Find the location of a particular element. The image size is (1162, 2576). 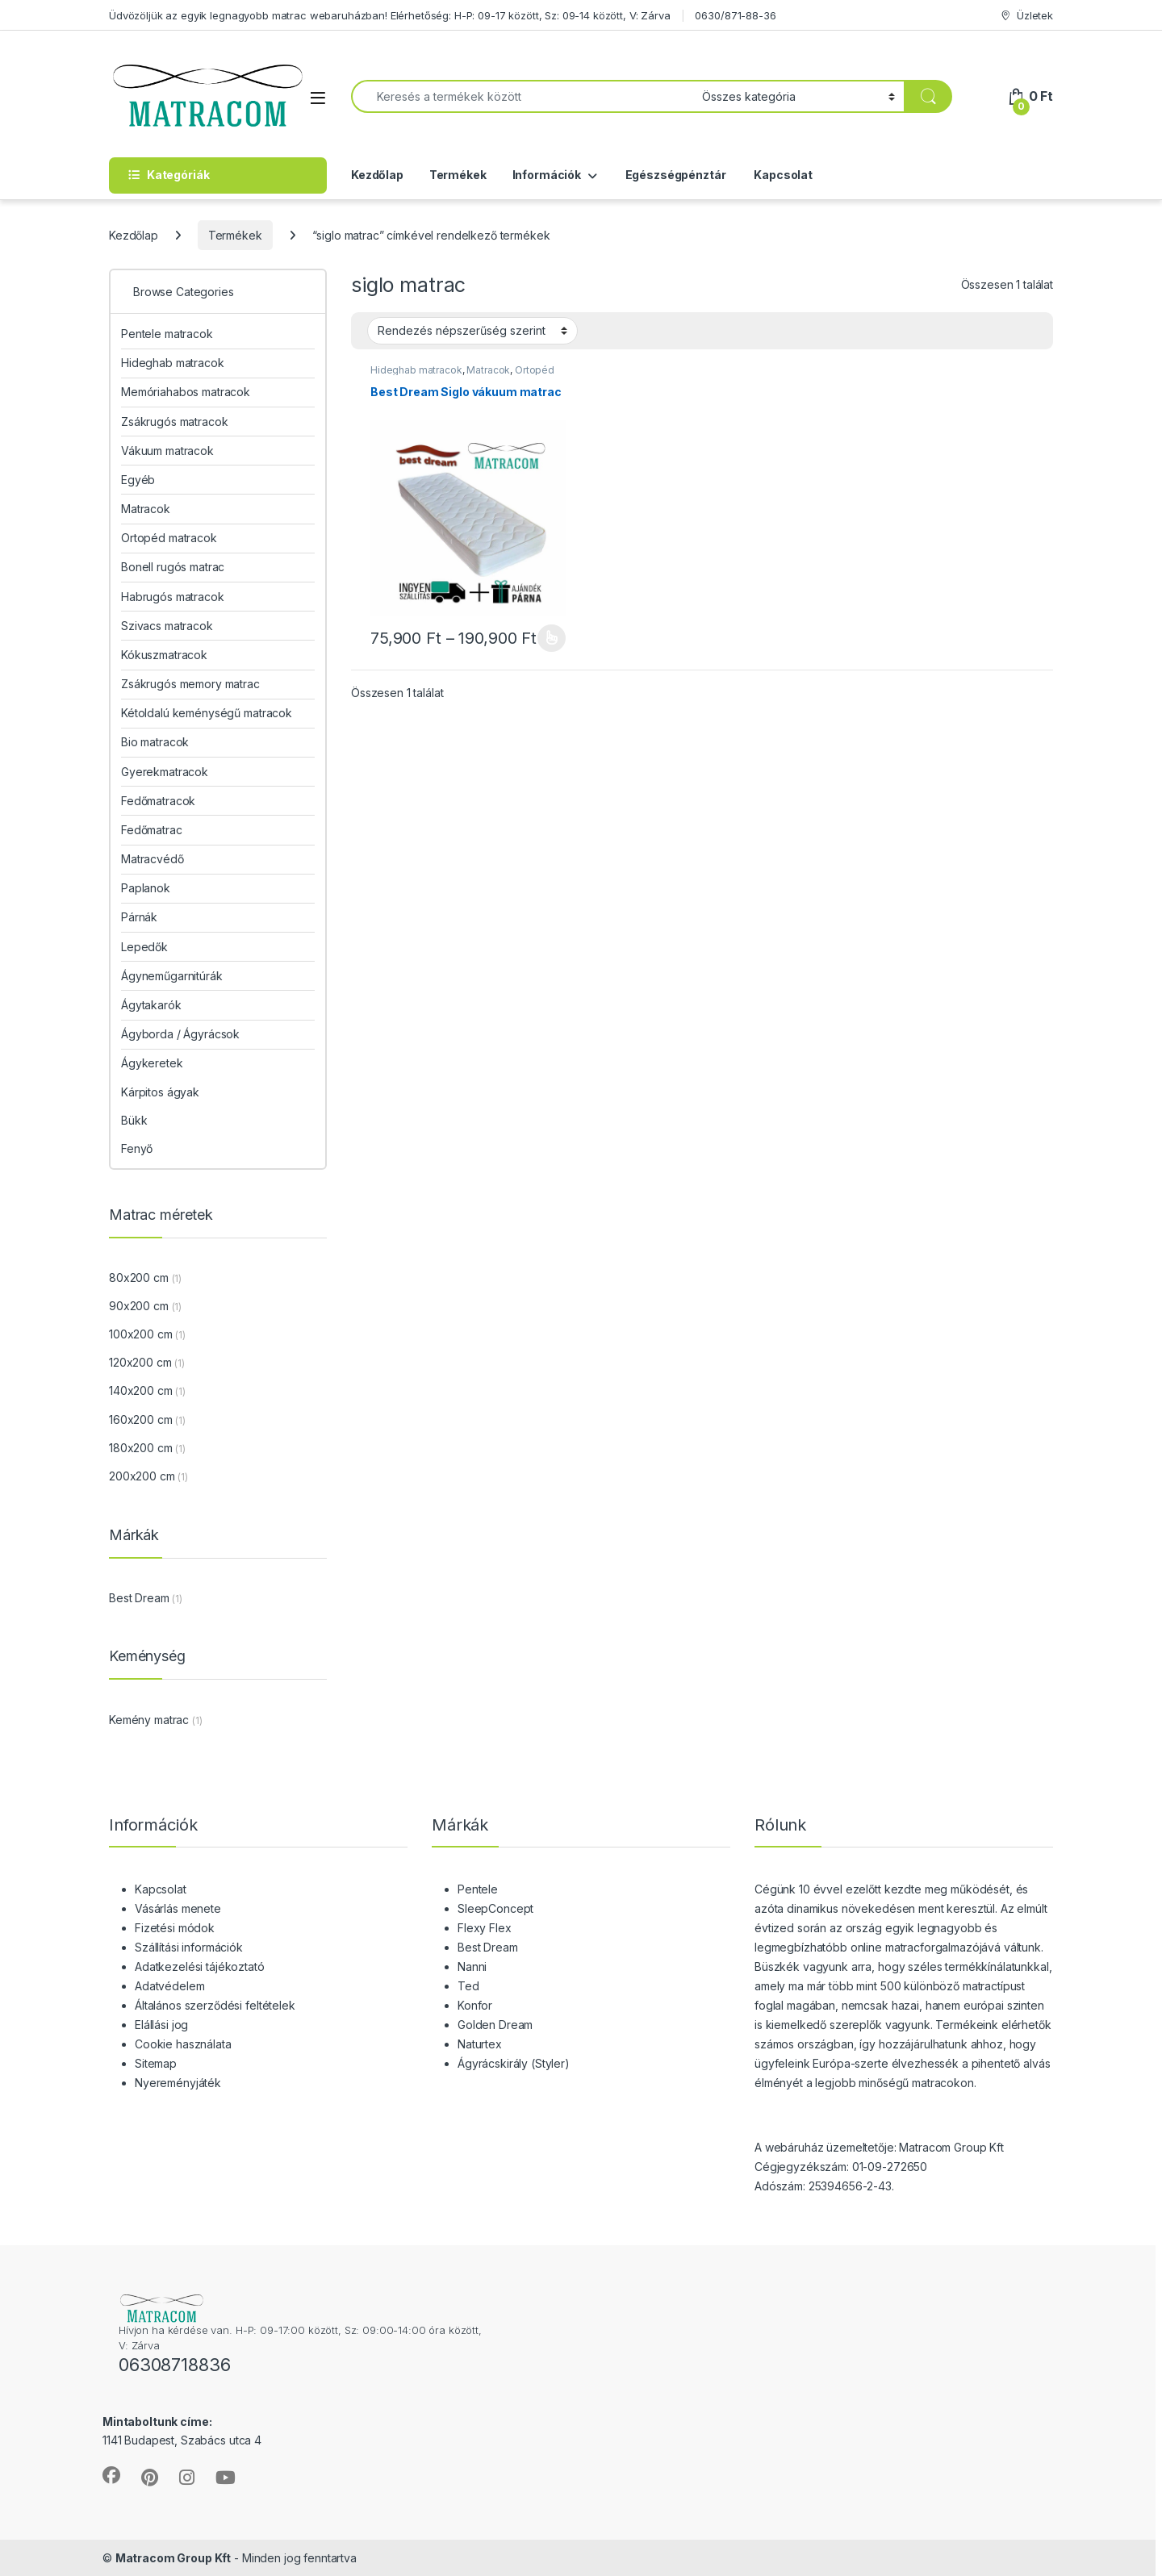

80x200 cm is located at coordinates (139, 1277).